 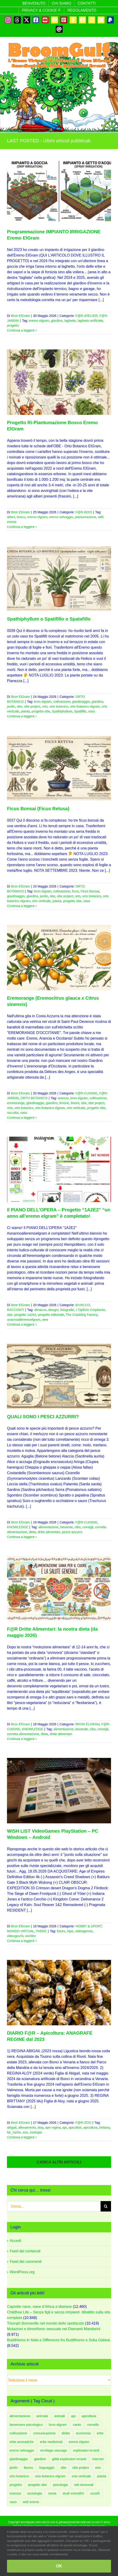 I want to click on erbe medicinali [erbe medicinali (59 elementi)], so click(x=51, y=2442).